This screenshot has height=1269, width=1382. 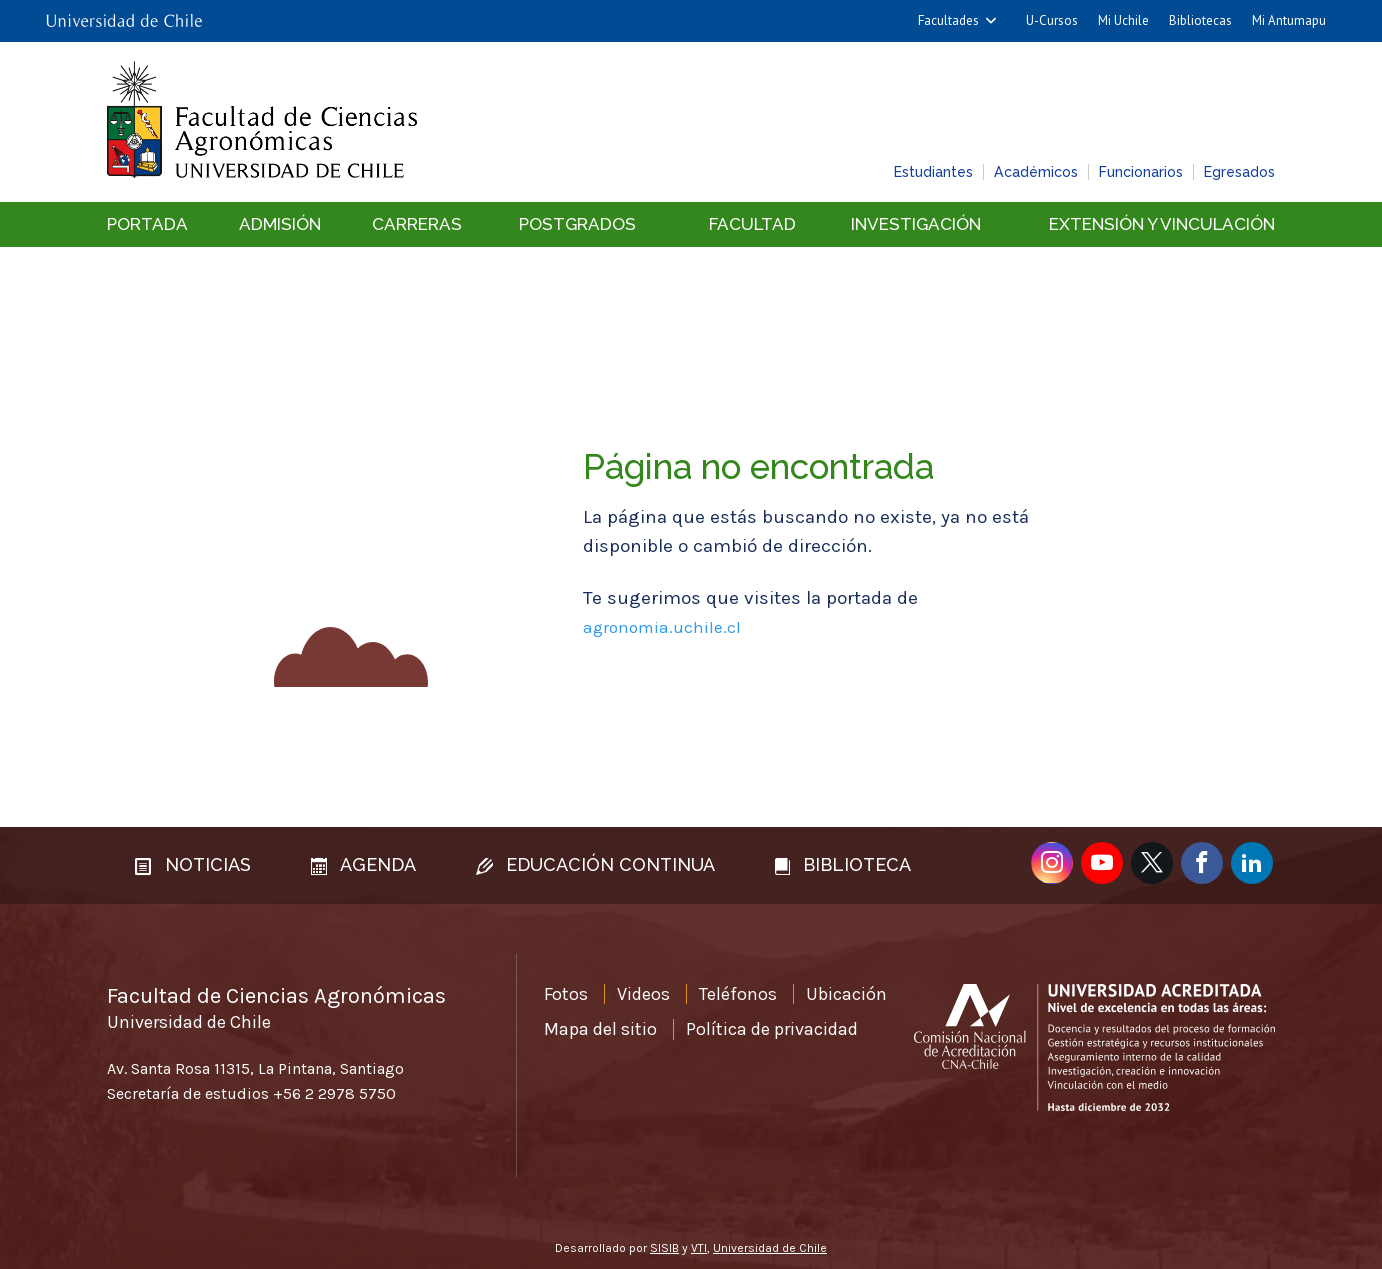 What do you see at coordinates (662, 627) in the screenshot?
I see `agronomia.uchile.cl` at bounding box center [662, 627].